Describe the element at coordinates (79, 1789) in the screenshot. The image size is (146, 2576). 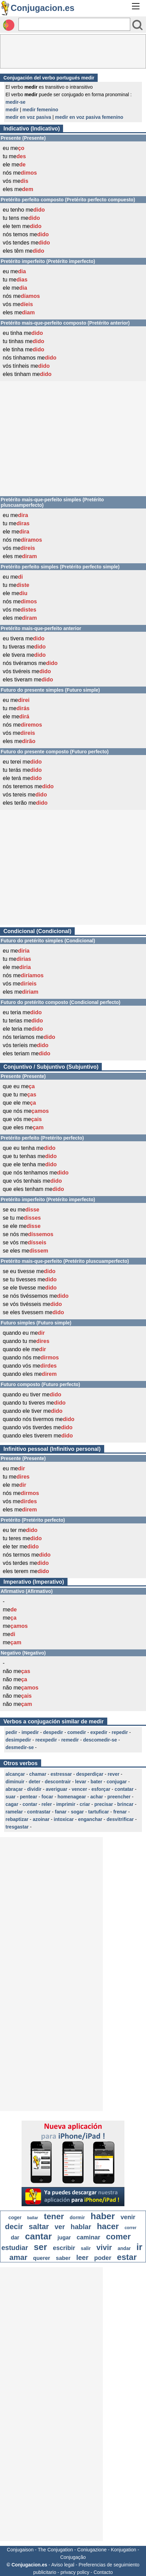
I see `vencer` at that location.